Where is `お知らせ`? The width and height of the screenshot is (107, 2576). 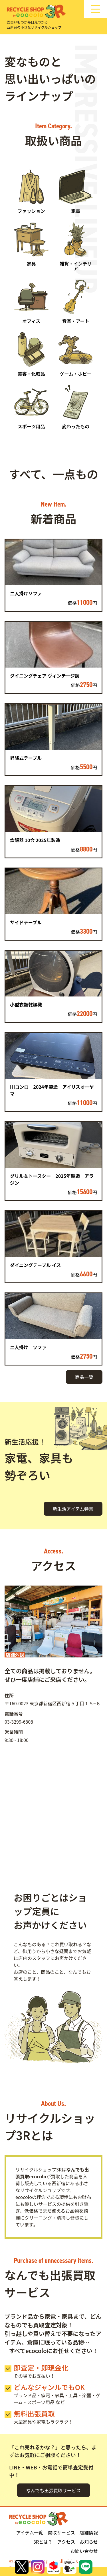 お知らせ is located at coordinates (89, 2541).